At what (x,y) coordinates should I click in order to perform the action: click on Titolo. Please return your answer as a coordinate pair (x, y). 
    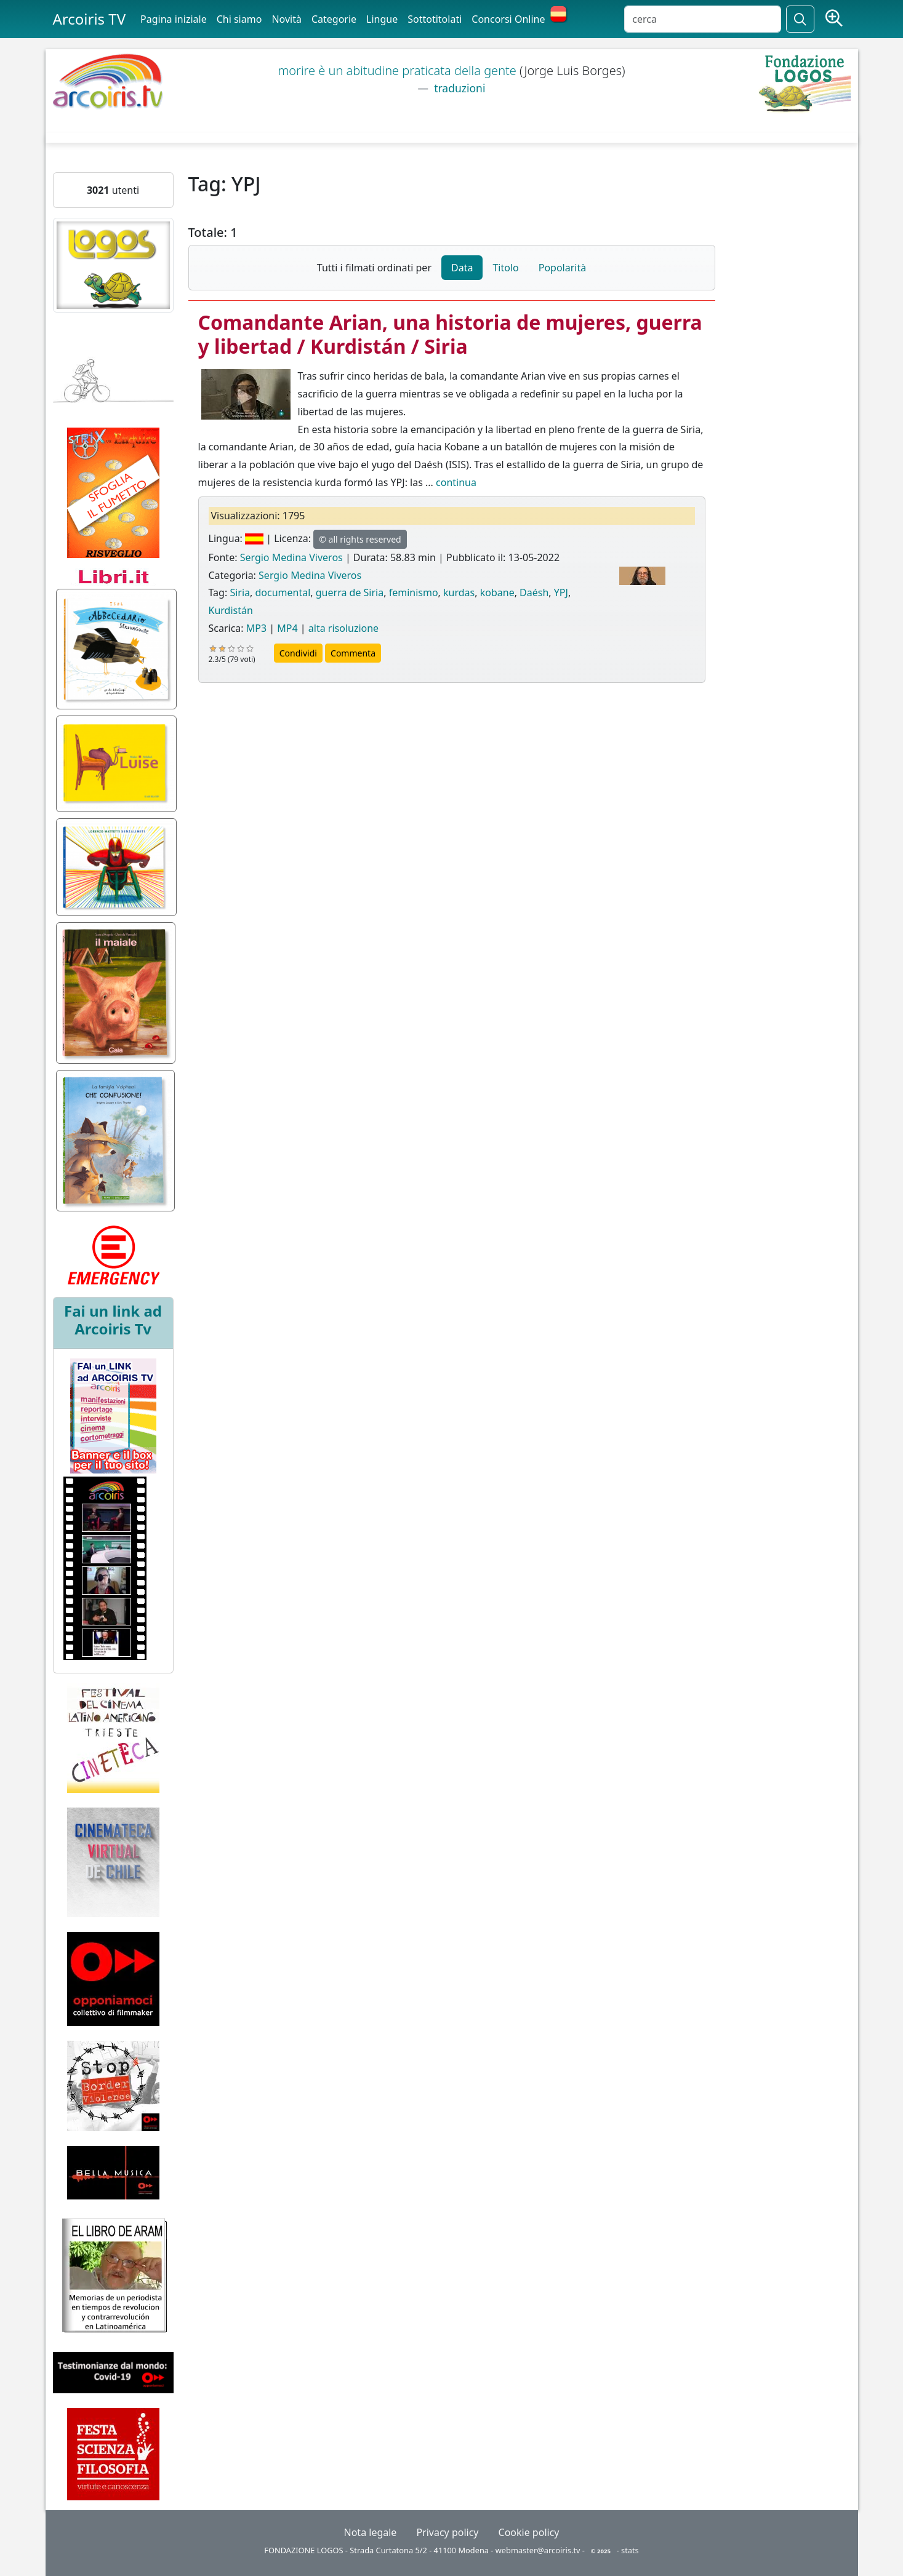
    Looking at the image, I should click on (505, 267).